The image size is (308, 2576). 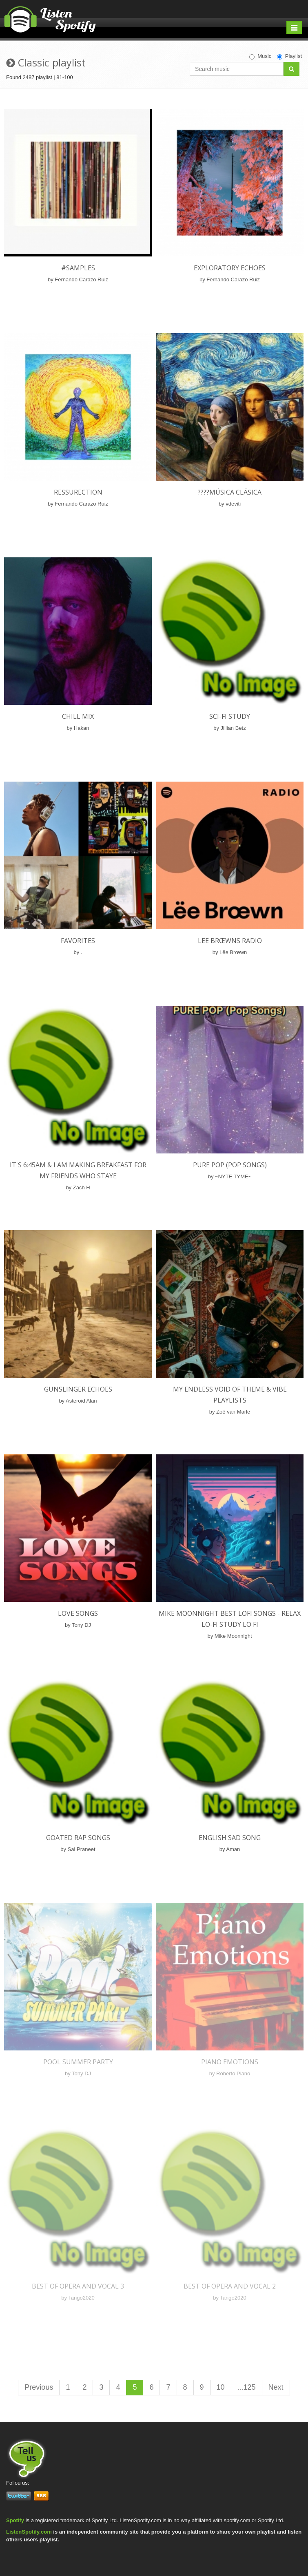 What do you see at coordinates (221, 2387) in the screenshot?
I see `10` at bounding box center [221, 2387].